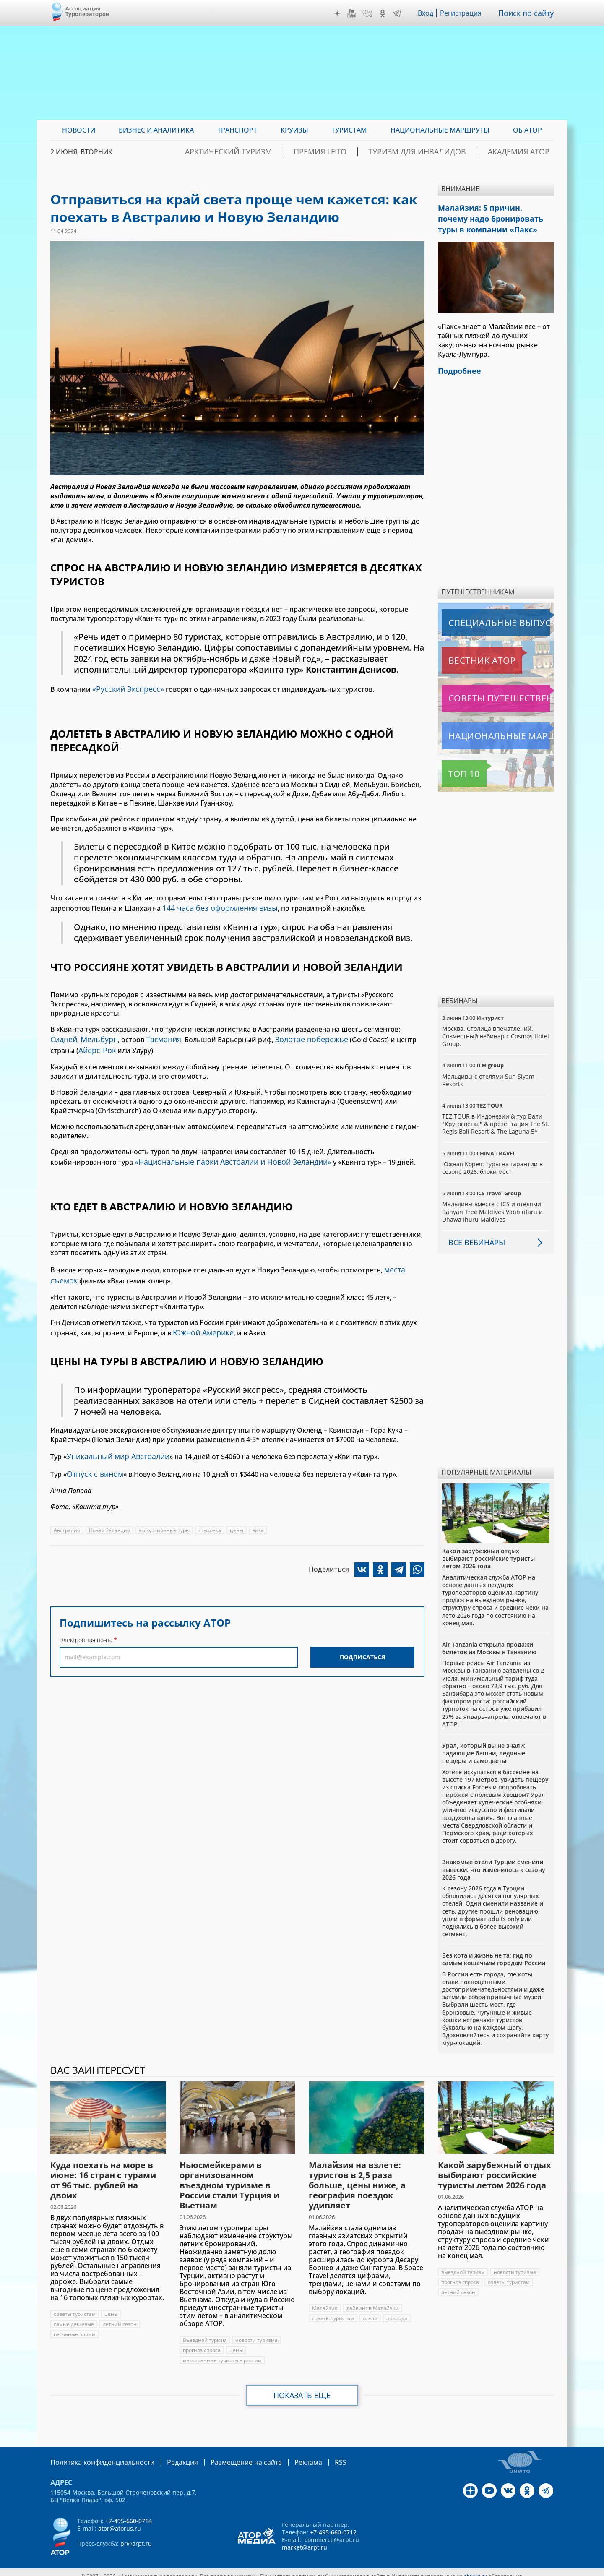 This screenshot has height=2576, width=604. Describe the element at coordinates (96, 2455) in the screenshot. I see `Политика конфиденциальности` at that location.